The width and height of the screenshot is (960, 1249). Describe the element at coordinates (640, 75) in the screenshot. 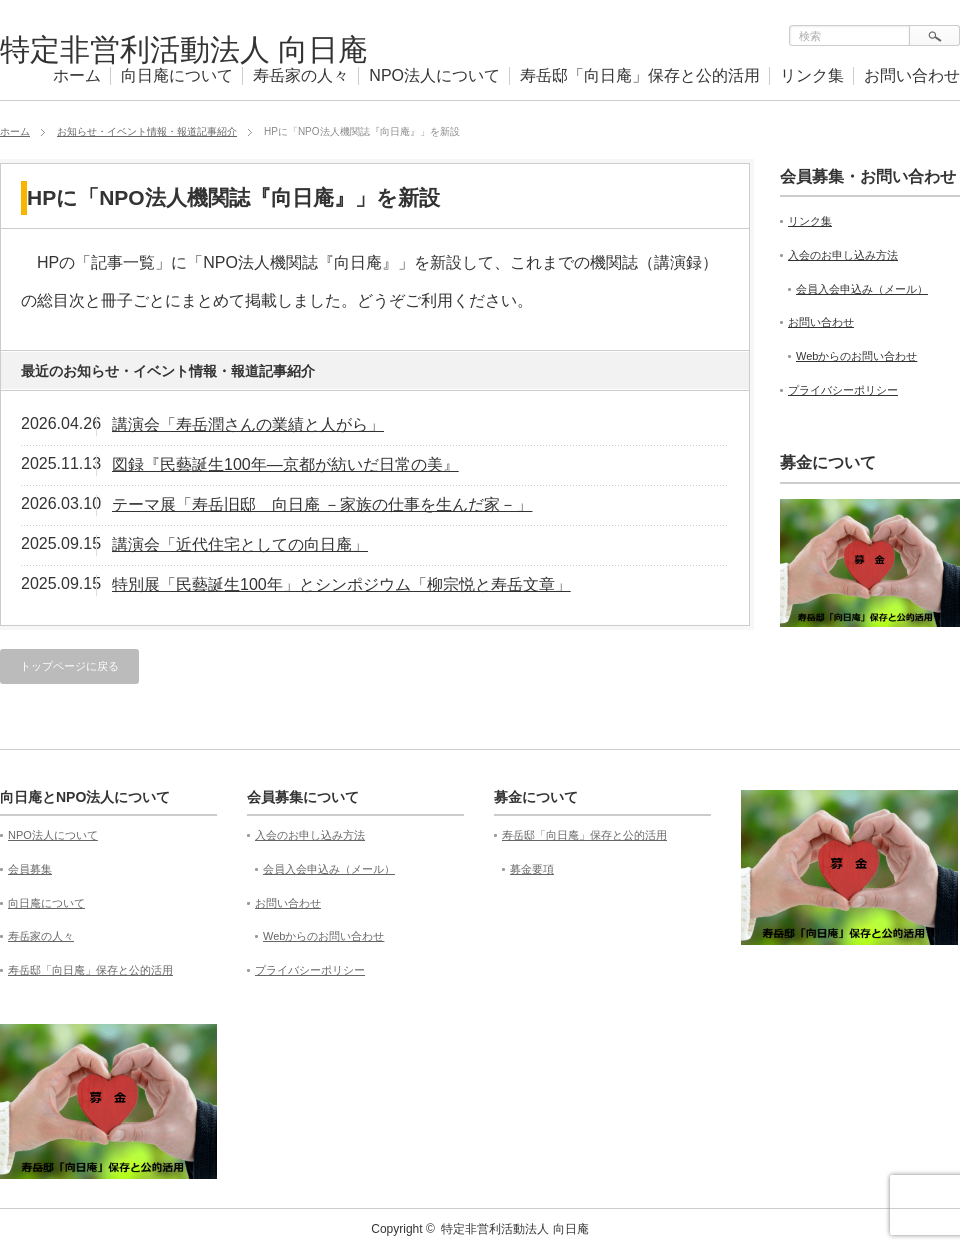

I see `寿岳邸「向日庵」保存と公的活用` at that location.